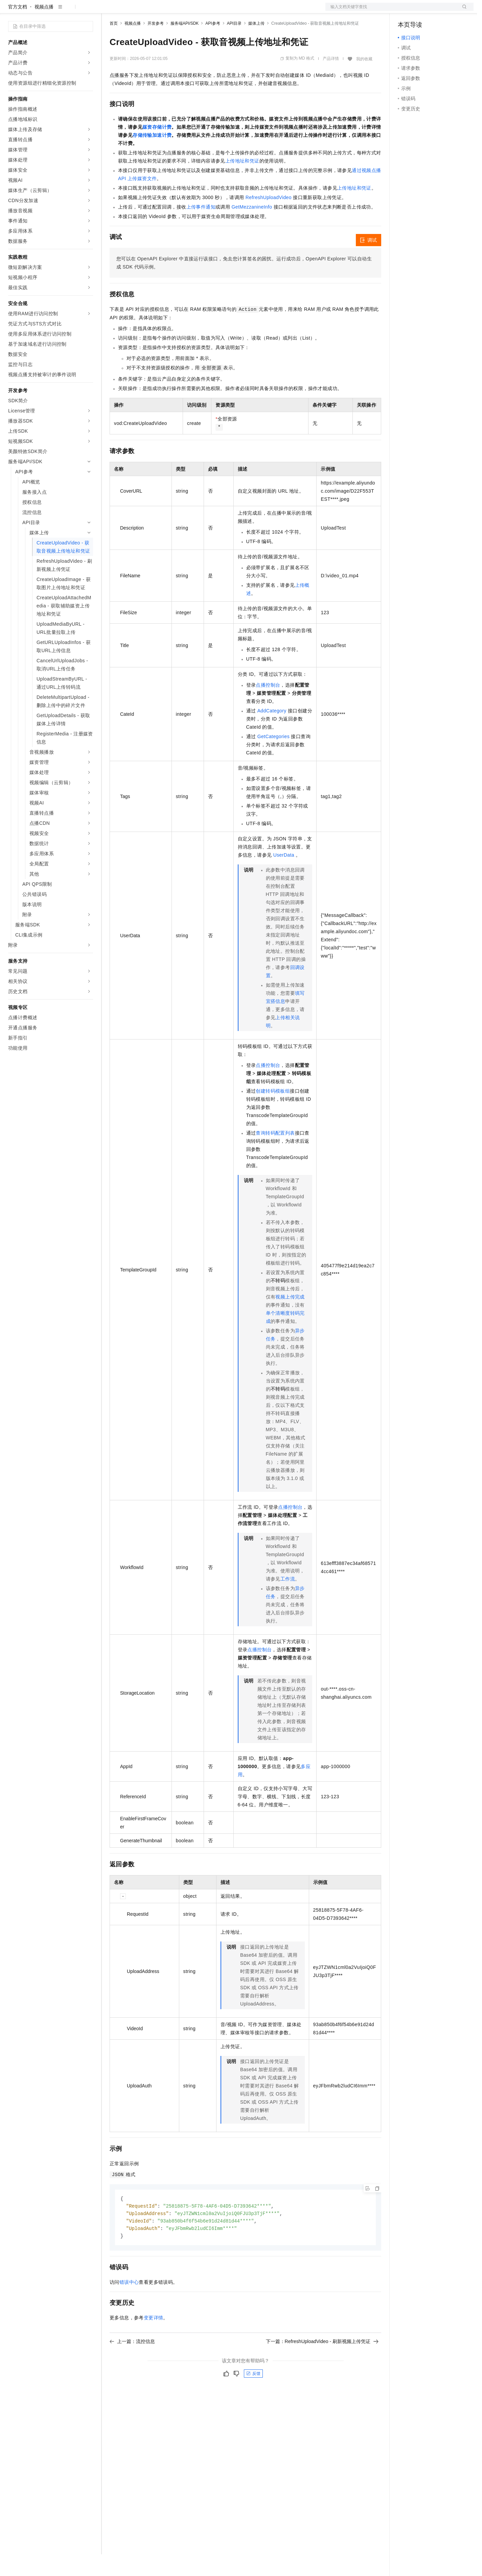  Describe the element at coordinates (289, 1318) in the screenshot. I see `视频上传完成` at that location.